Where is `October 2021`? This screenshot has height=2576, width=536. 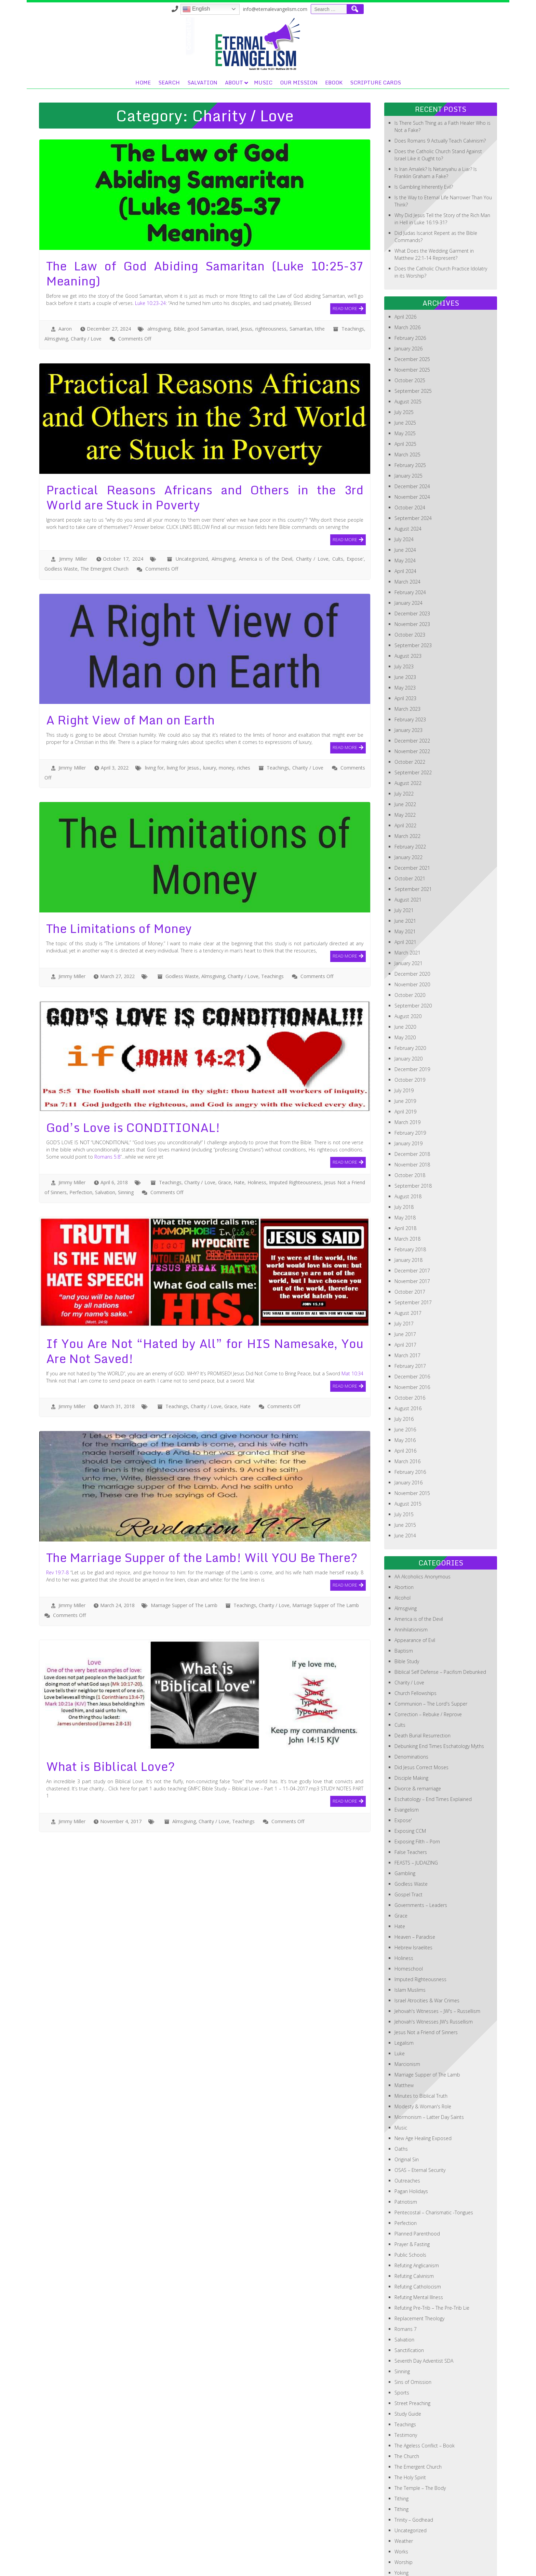 October 2021 is located at coordinates (409, 830).